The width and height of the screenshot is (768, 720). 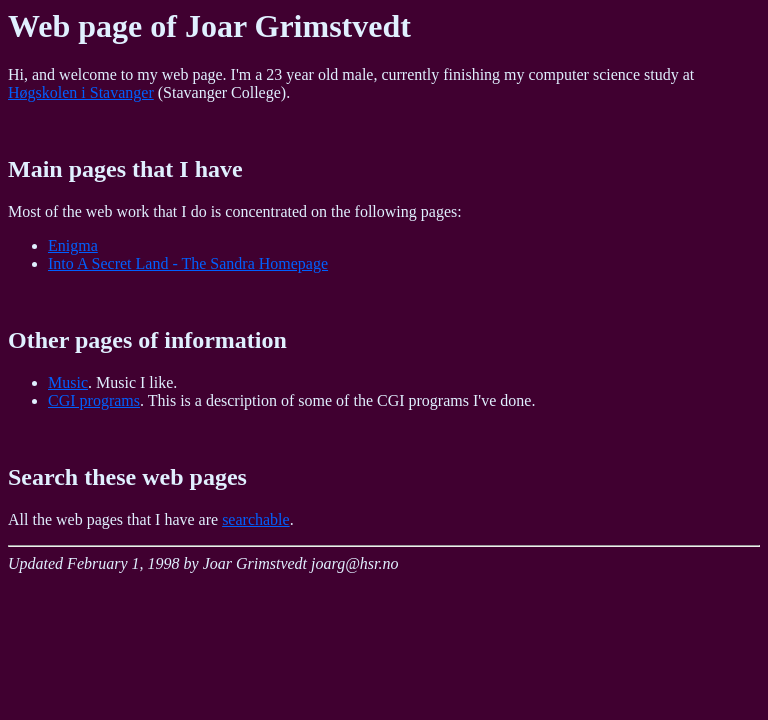 What do you see at coordinates (94, 400) in the screenshot?
I see `CGI programs` at bounding box center [94, 400].